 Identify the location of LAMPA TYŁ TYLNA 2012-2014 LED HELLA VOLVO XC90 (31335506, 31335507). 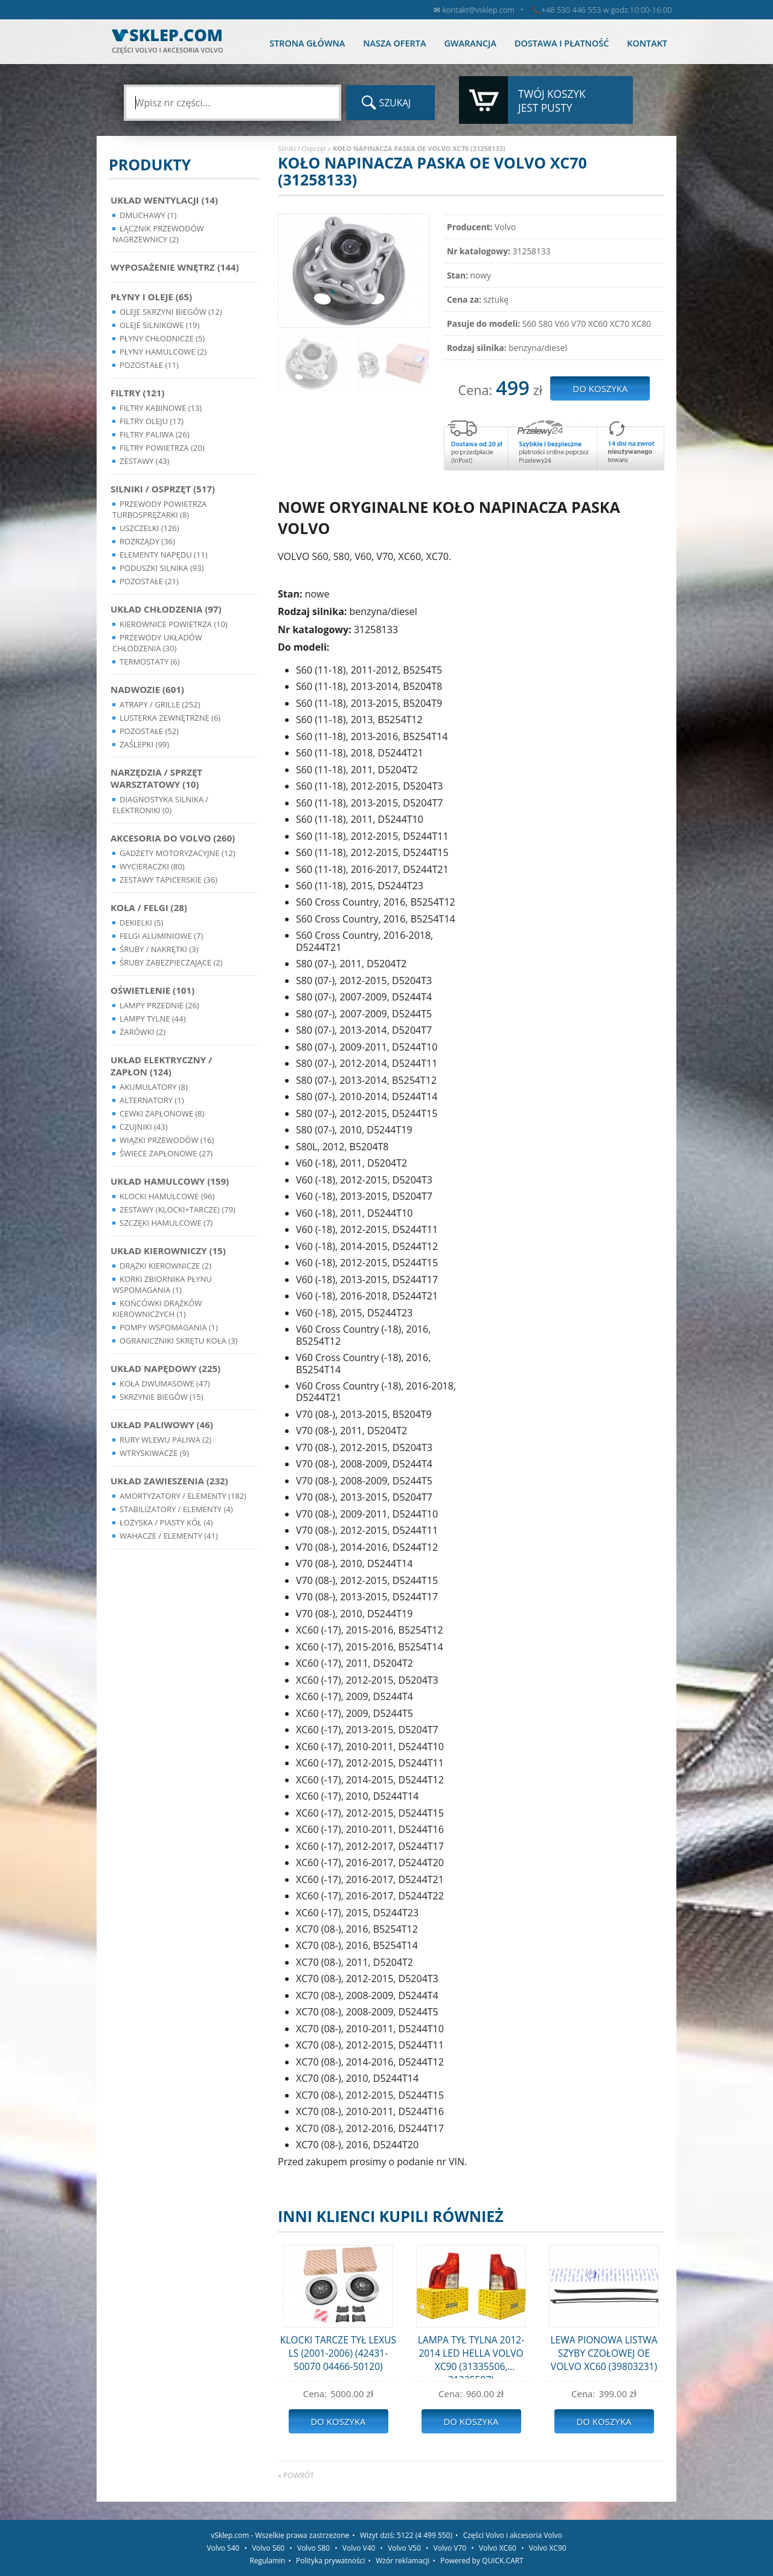
(471, 2355).